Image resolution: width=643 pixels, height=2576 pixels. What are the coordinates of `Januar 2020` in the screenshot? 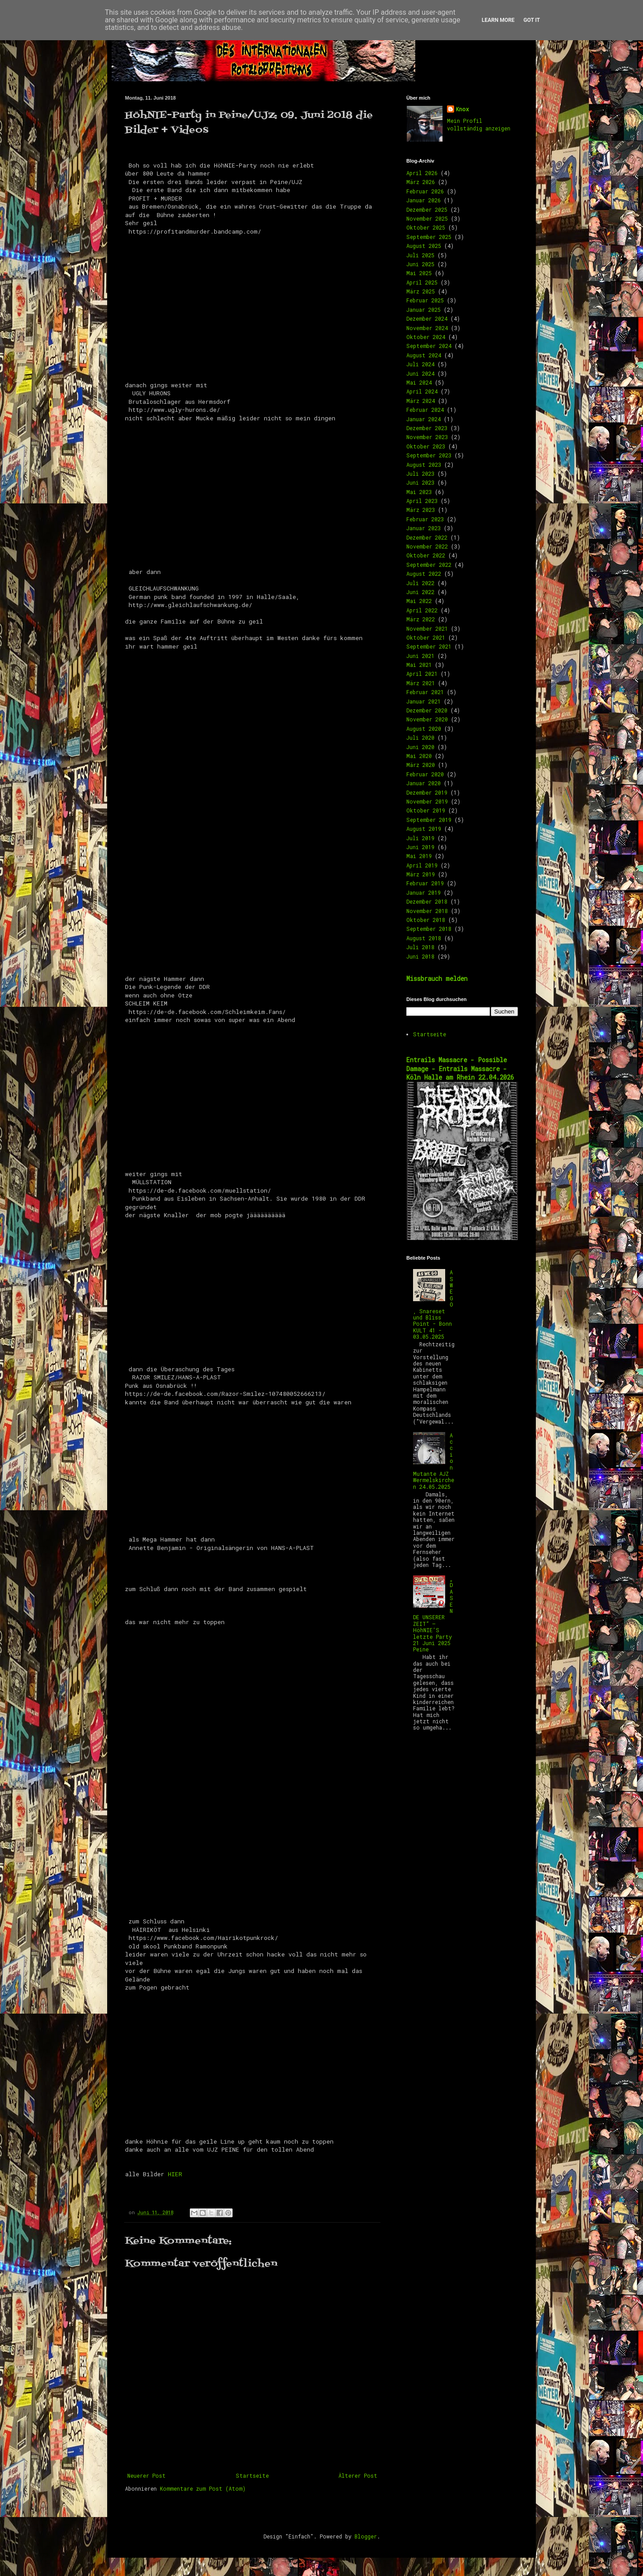 It's located at (423, 783).